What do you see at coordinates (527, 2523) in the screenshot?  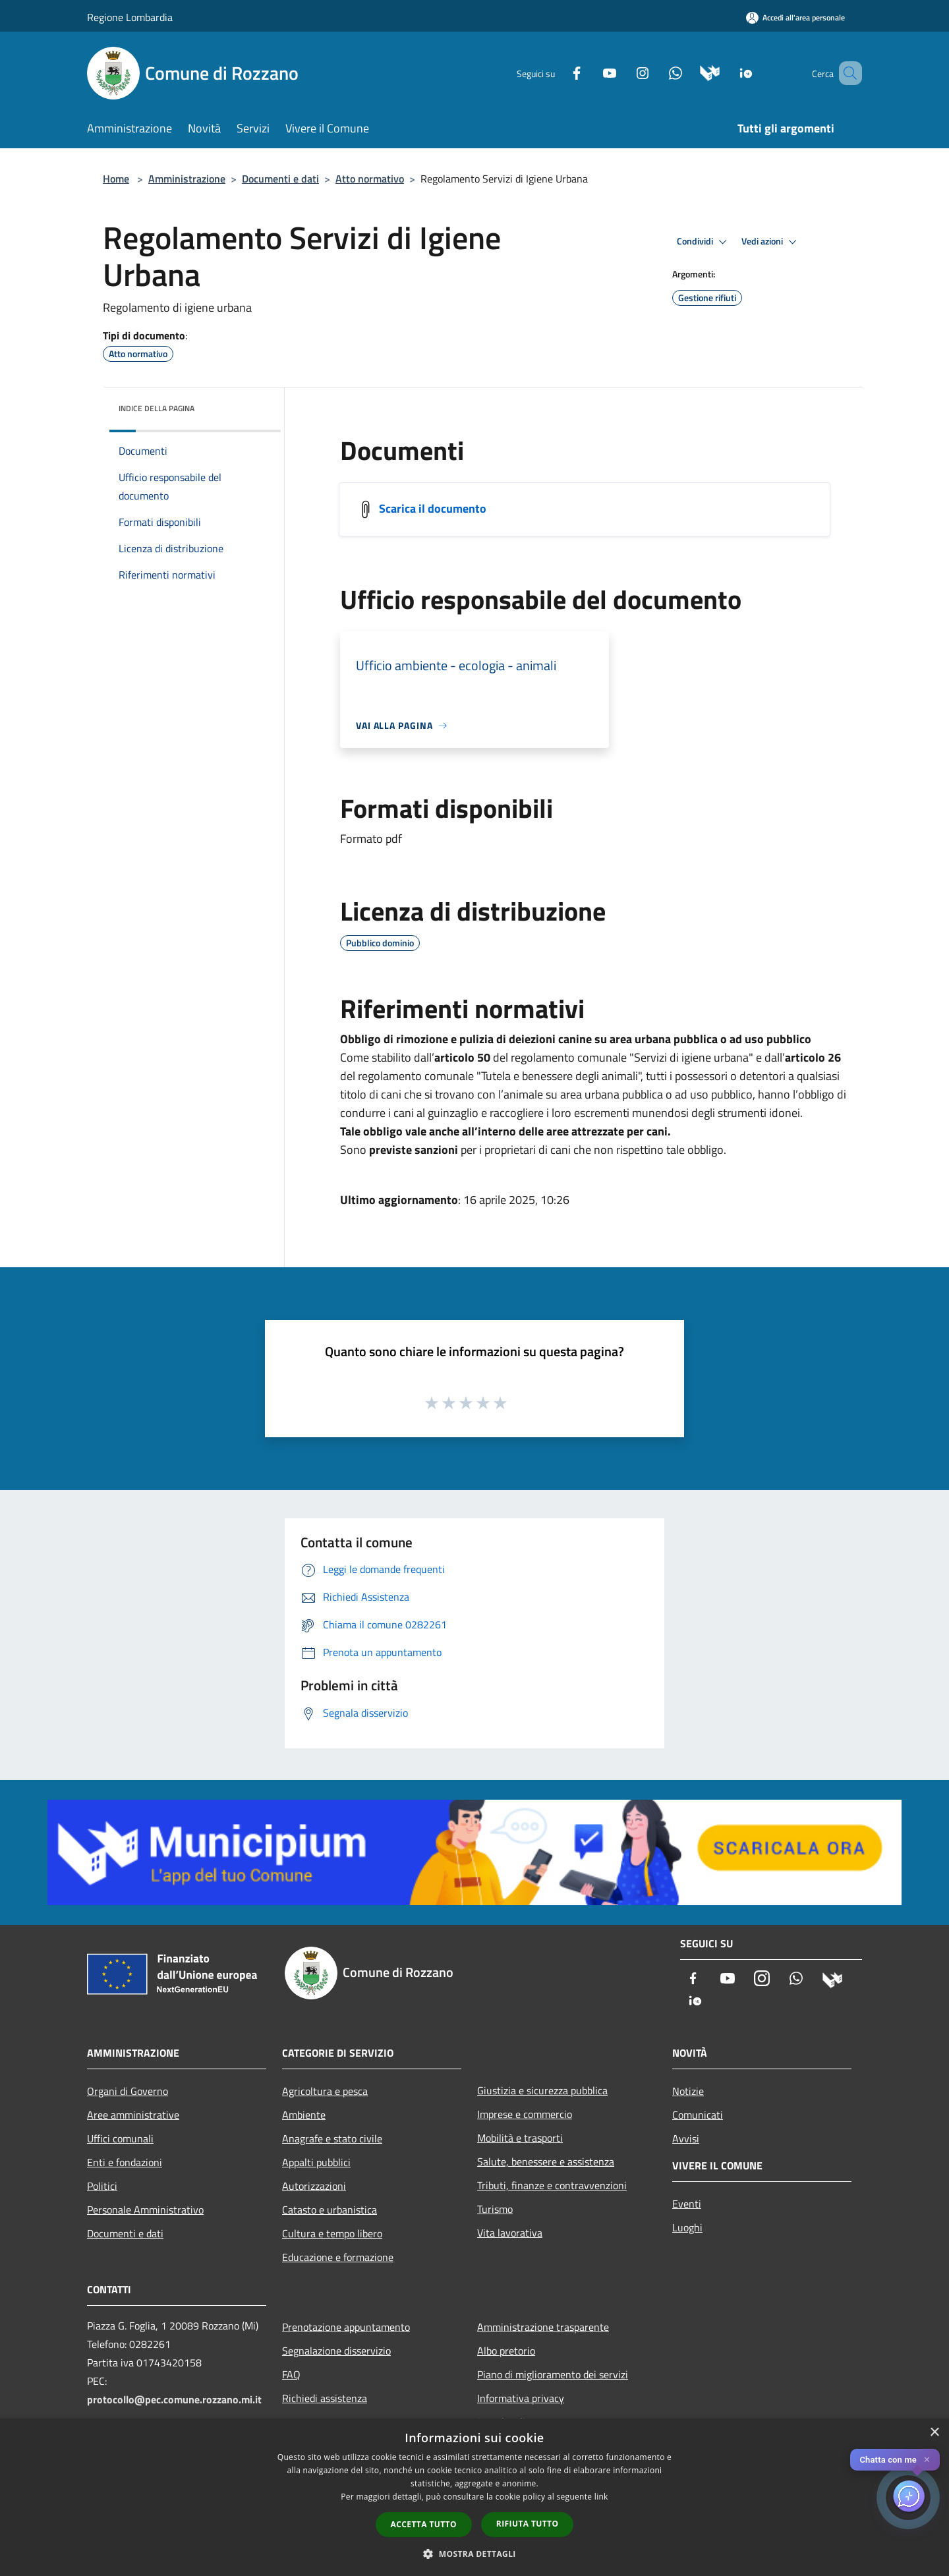 I see `Rifiuta tutto [button]` at bounding box center [527, 2523].